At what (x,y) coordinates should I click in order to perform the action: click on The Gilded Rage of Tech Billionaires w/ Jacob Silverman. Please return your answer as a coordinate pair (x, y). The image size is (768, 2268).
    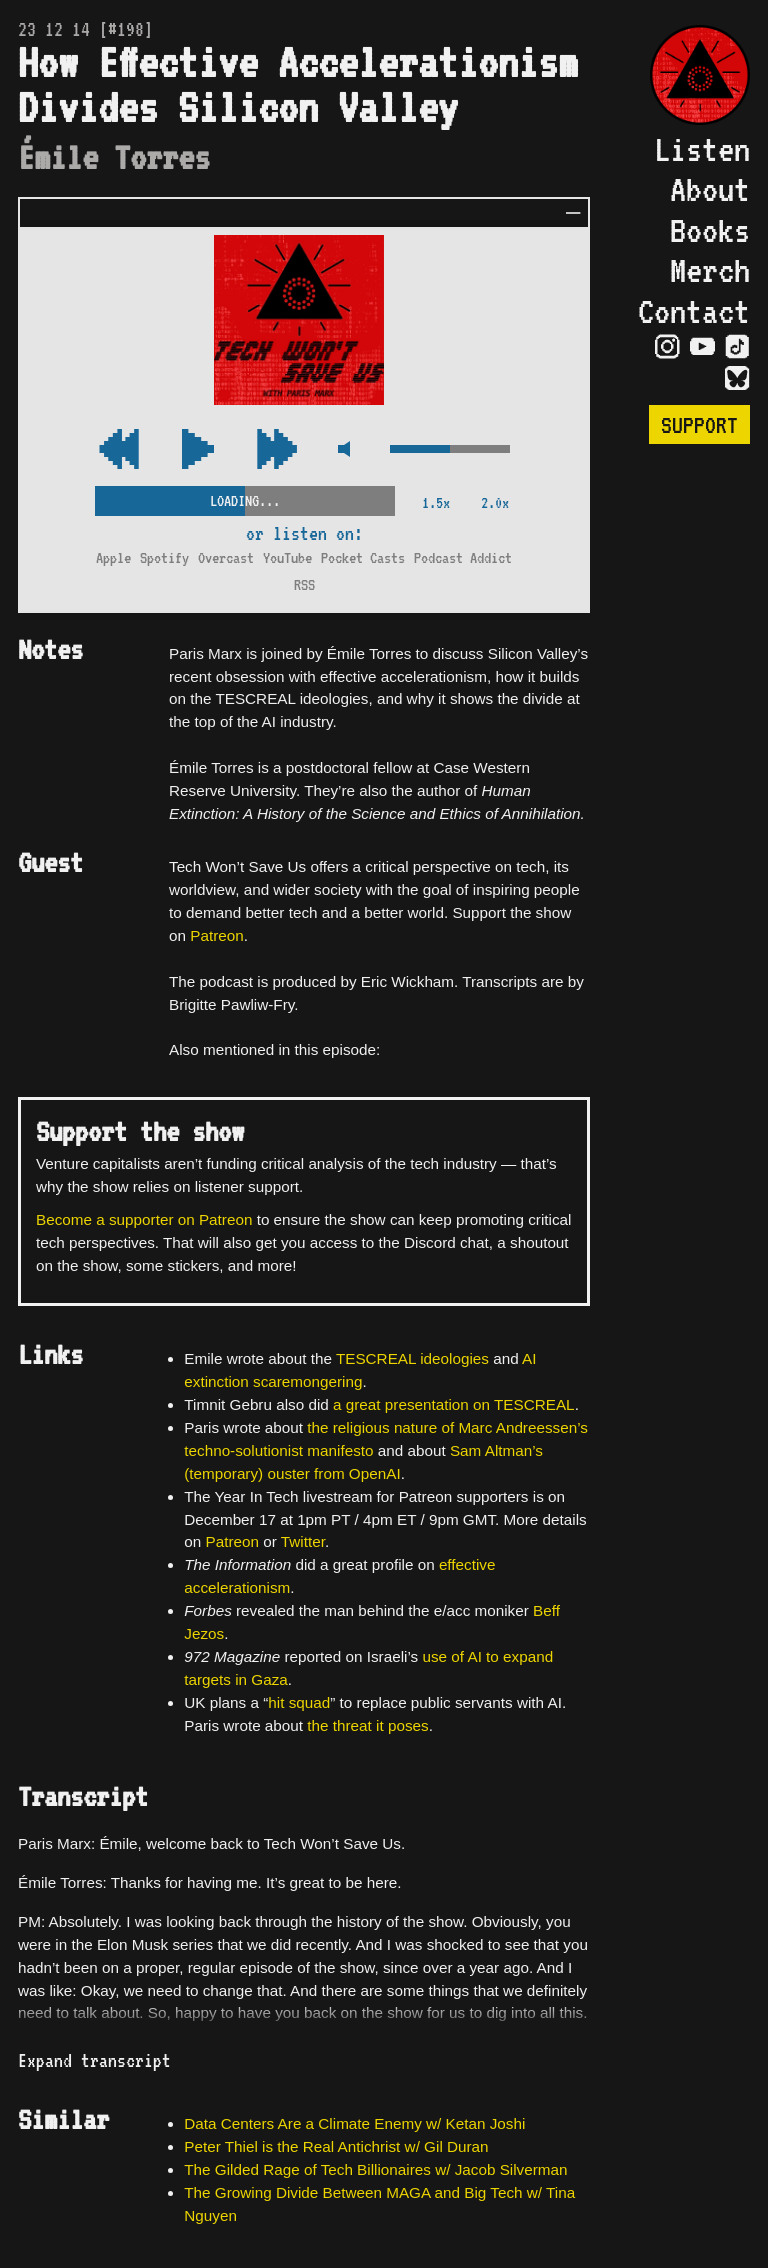
    Looking at the image, I should click on (375, 2169).